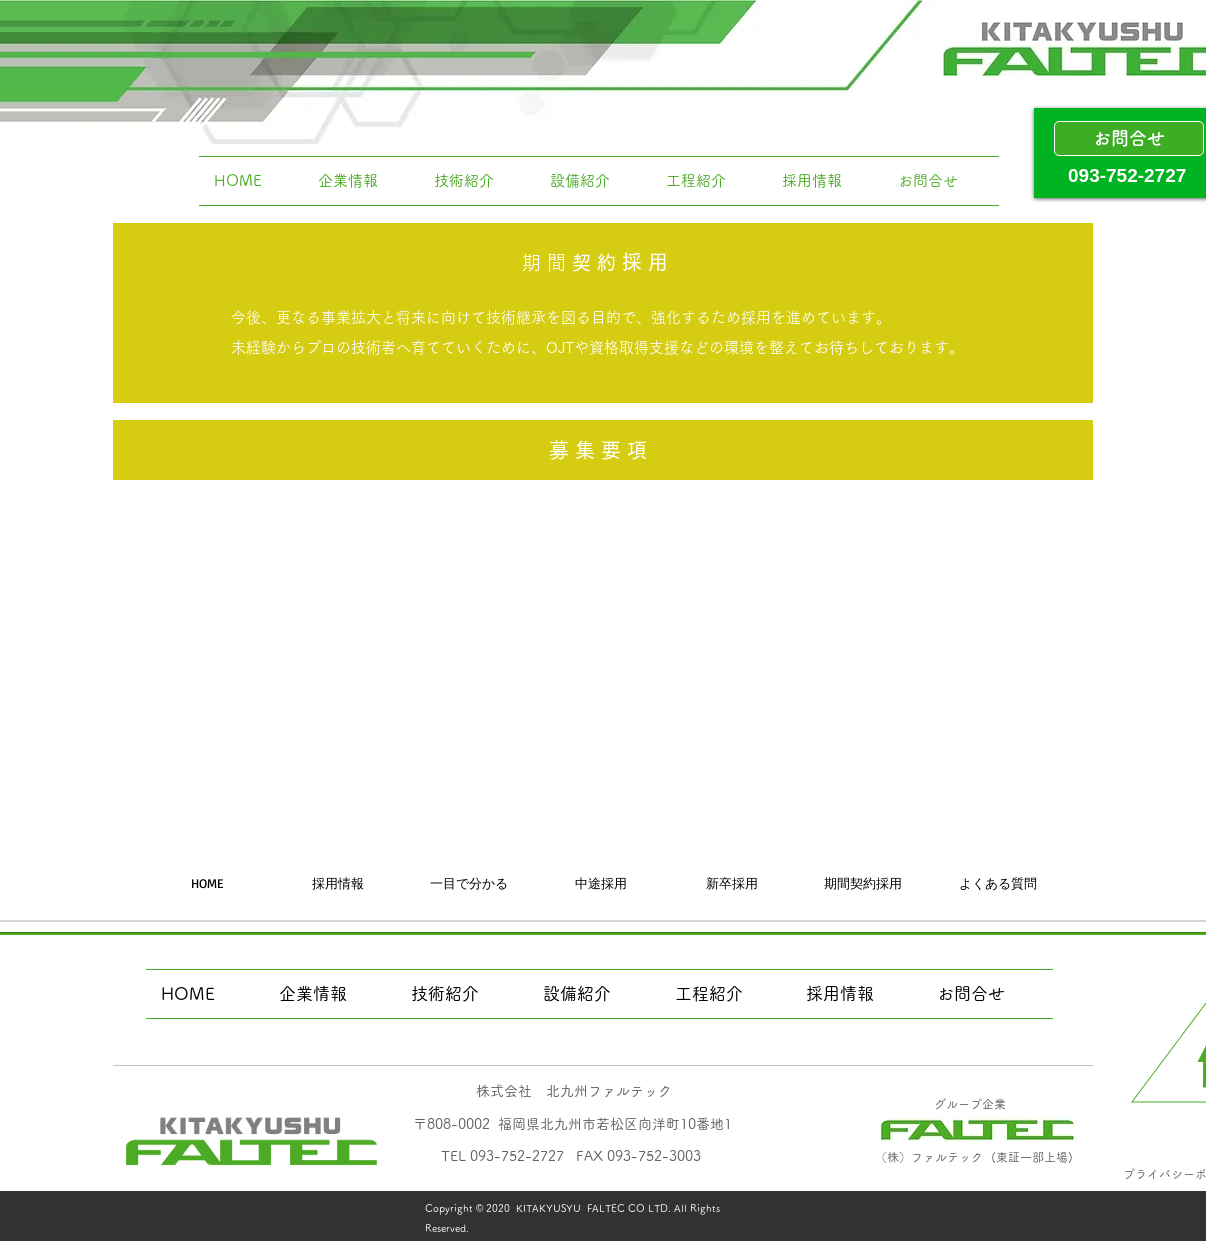 The image size is (1206, 1241). I want to click on ​TEL 093-752-2727 FAX 093-752-3003, so click(571, 1156).